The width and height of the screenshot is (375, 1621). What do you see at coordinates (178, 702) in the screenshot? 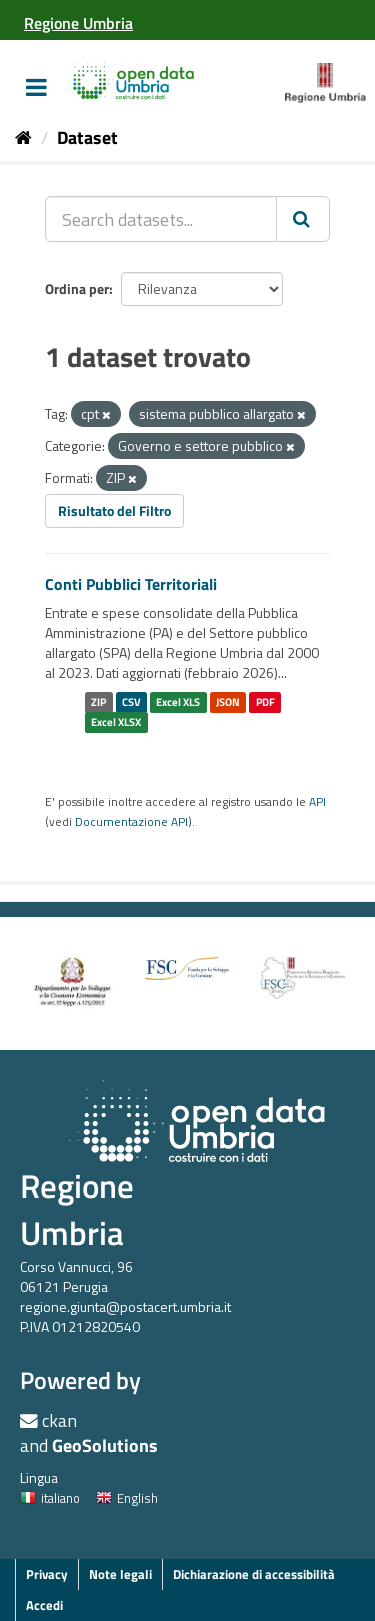
I see `Excel XLS` at bounding box center [178, 702].